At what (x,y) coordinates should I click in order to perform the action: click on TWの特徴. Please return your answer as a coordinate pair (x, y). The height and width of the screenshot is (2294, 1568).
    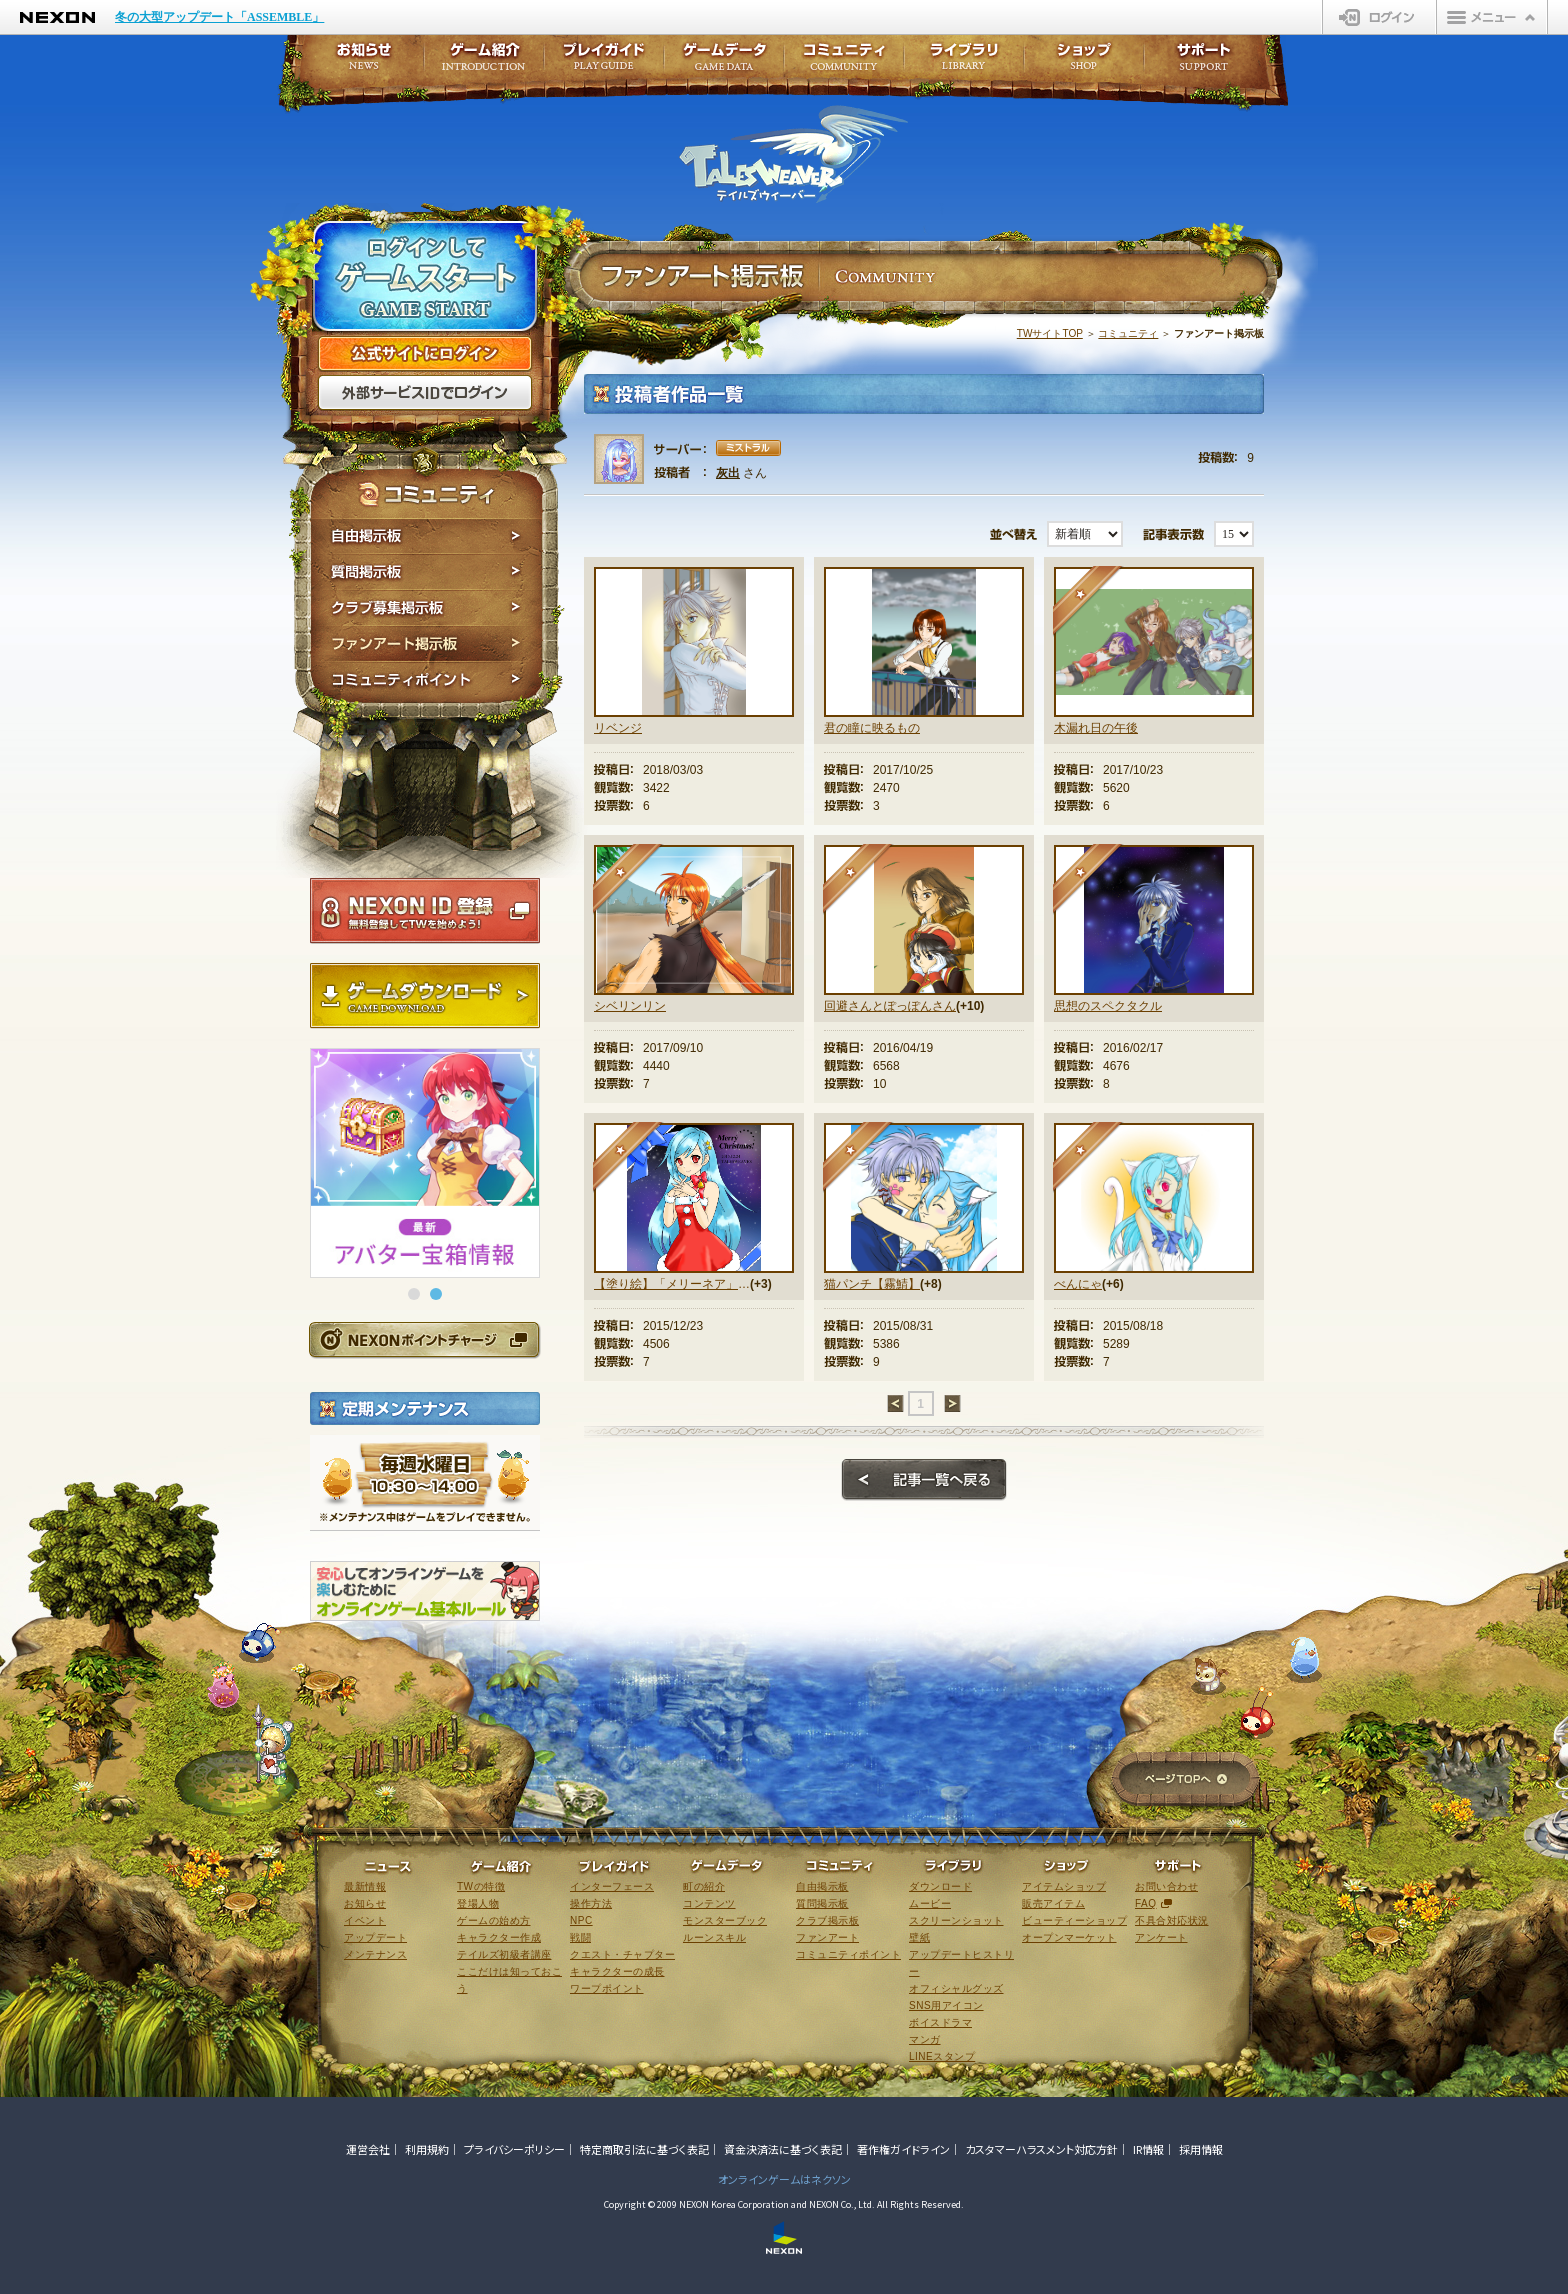
    Looking at the image, I should click on (481, 1886).